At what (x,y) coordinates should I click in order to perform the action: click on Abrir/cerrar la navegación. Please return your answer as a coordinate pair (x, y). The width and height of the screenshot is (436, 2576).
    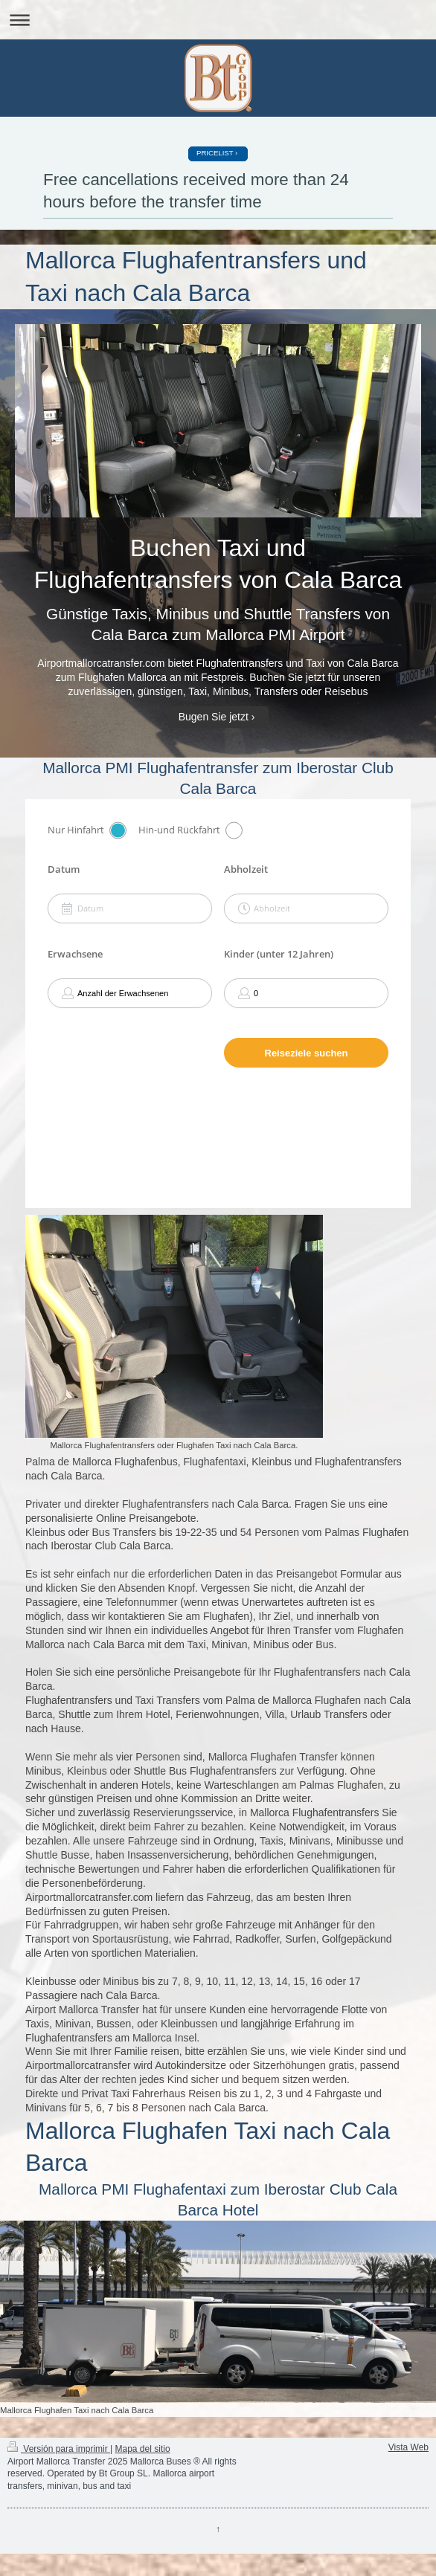
    Looking at the image, I should click on (218, 20).